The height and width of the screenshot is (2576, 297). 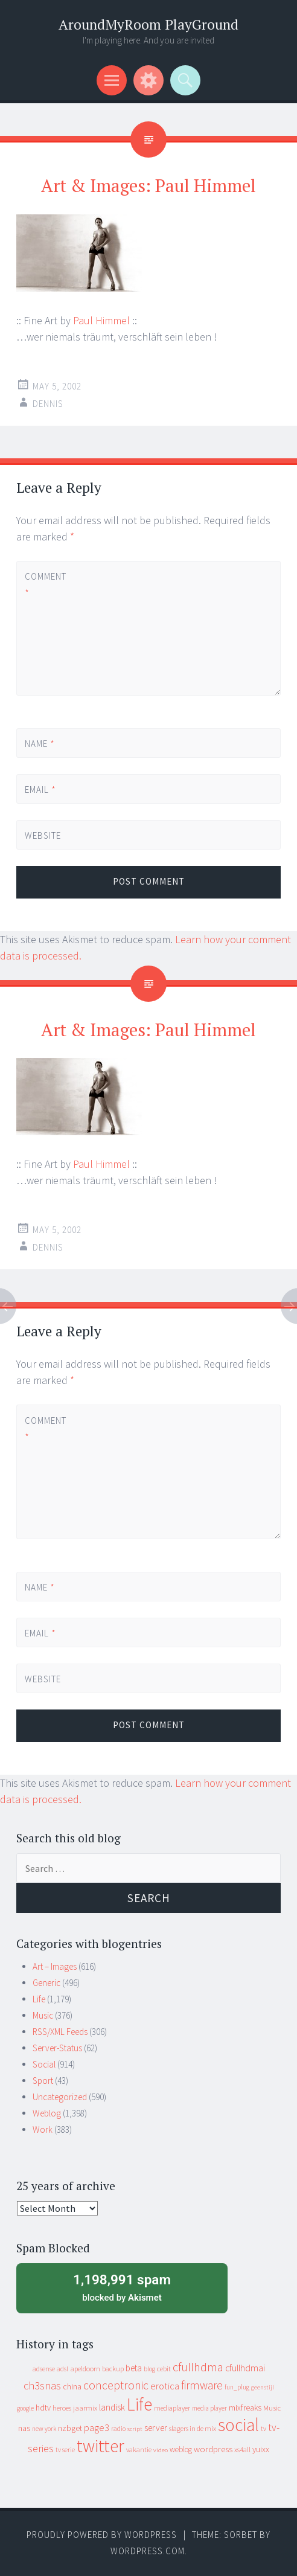 I want to click on apeldoorn [apeldoorn (12 items)], so click(x=85, y=2368).